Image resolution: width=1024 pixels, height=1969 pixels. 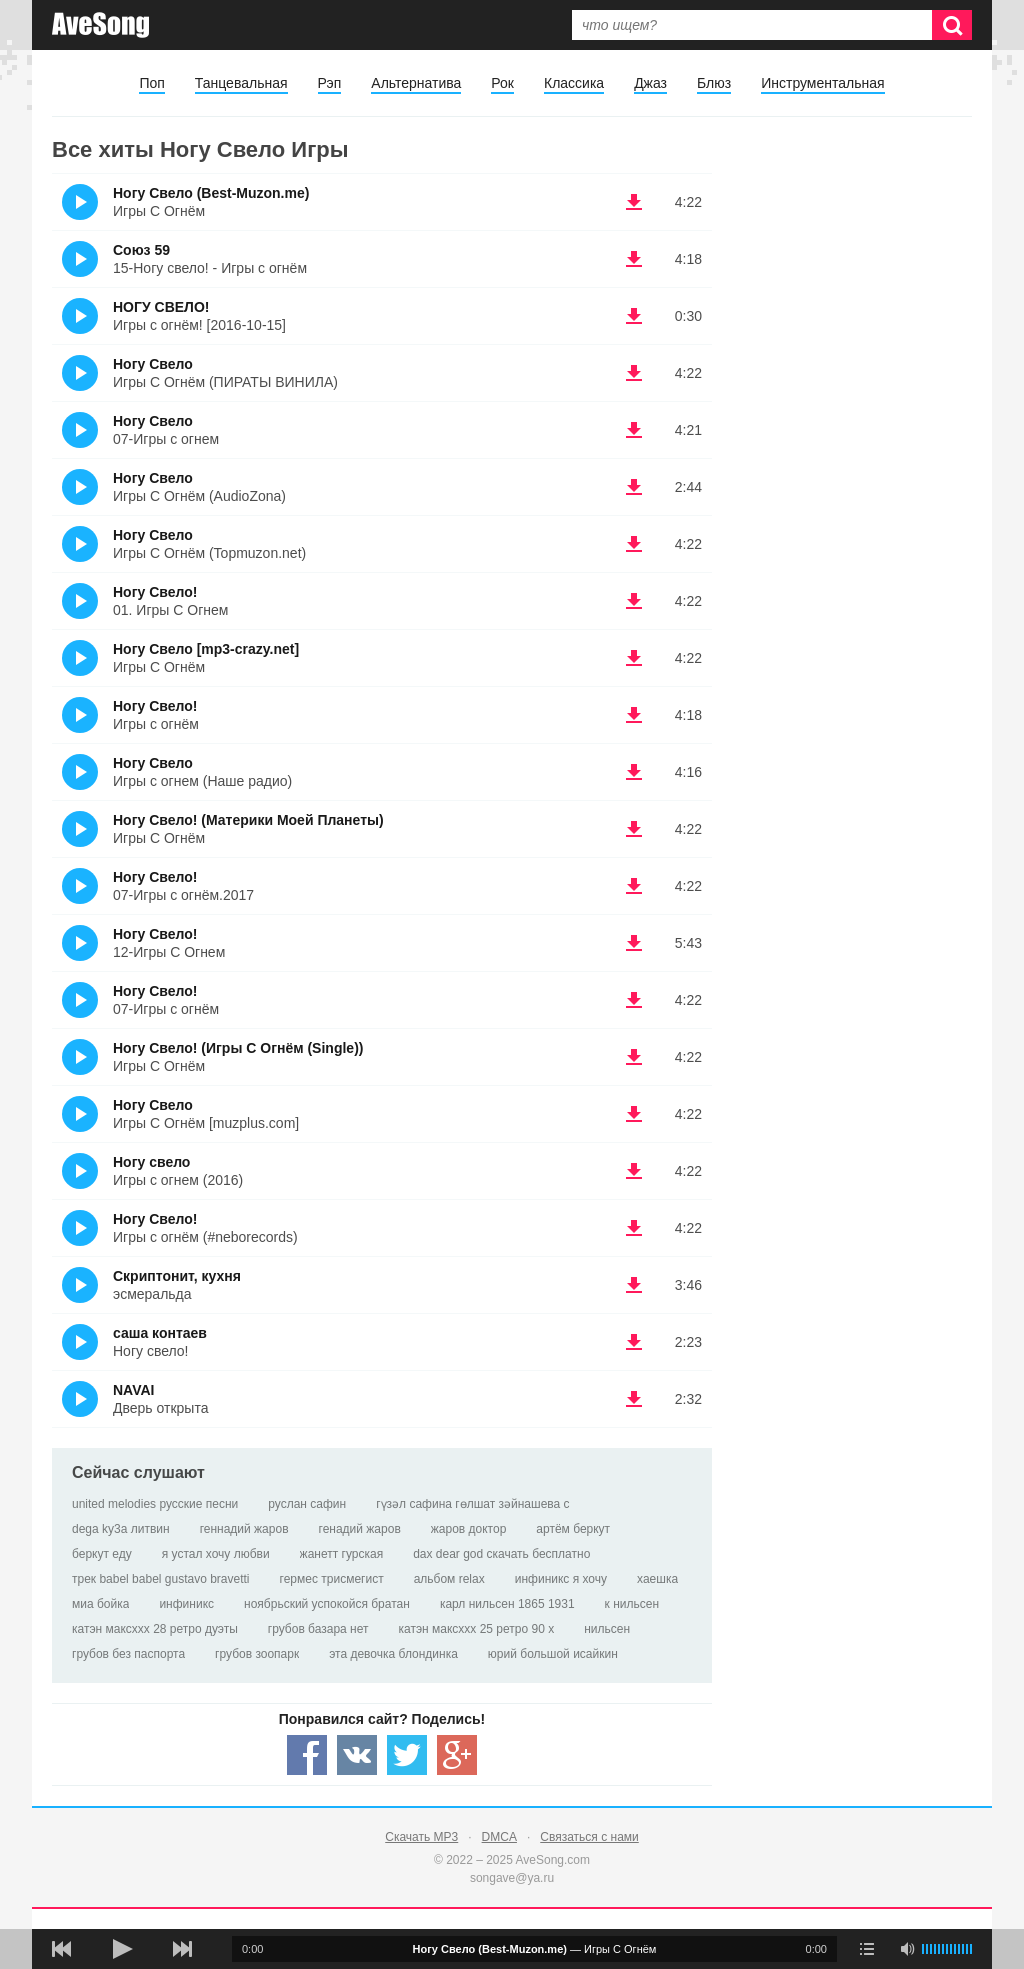 I want to click on dega ky3a литвин, so click(x=121, y=1529).